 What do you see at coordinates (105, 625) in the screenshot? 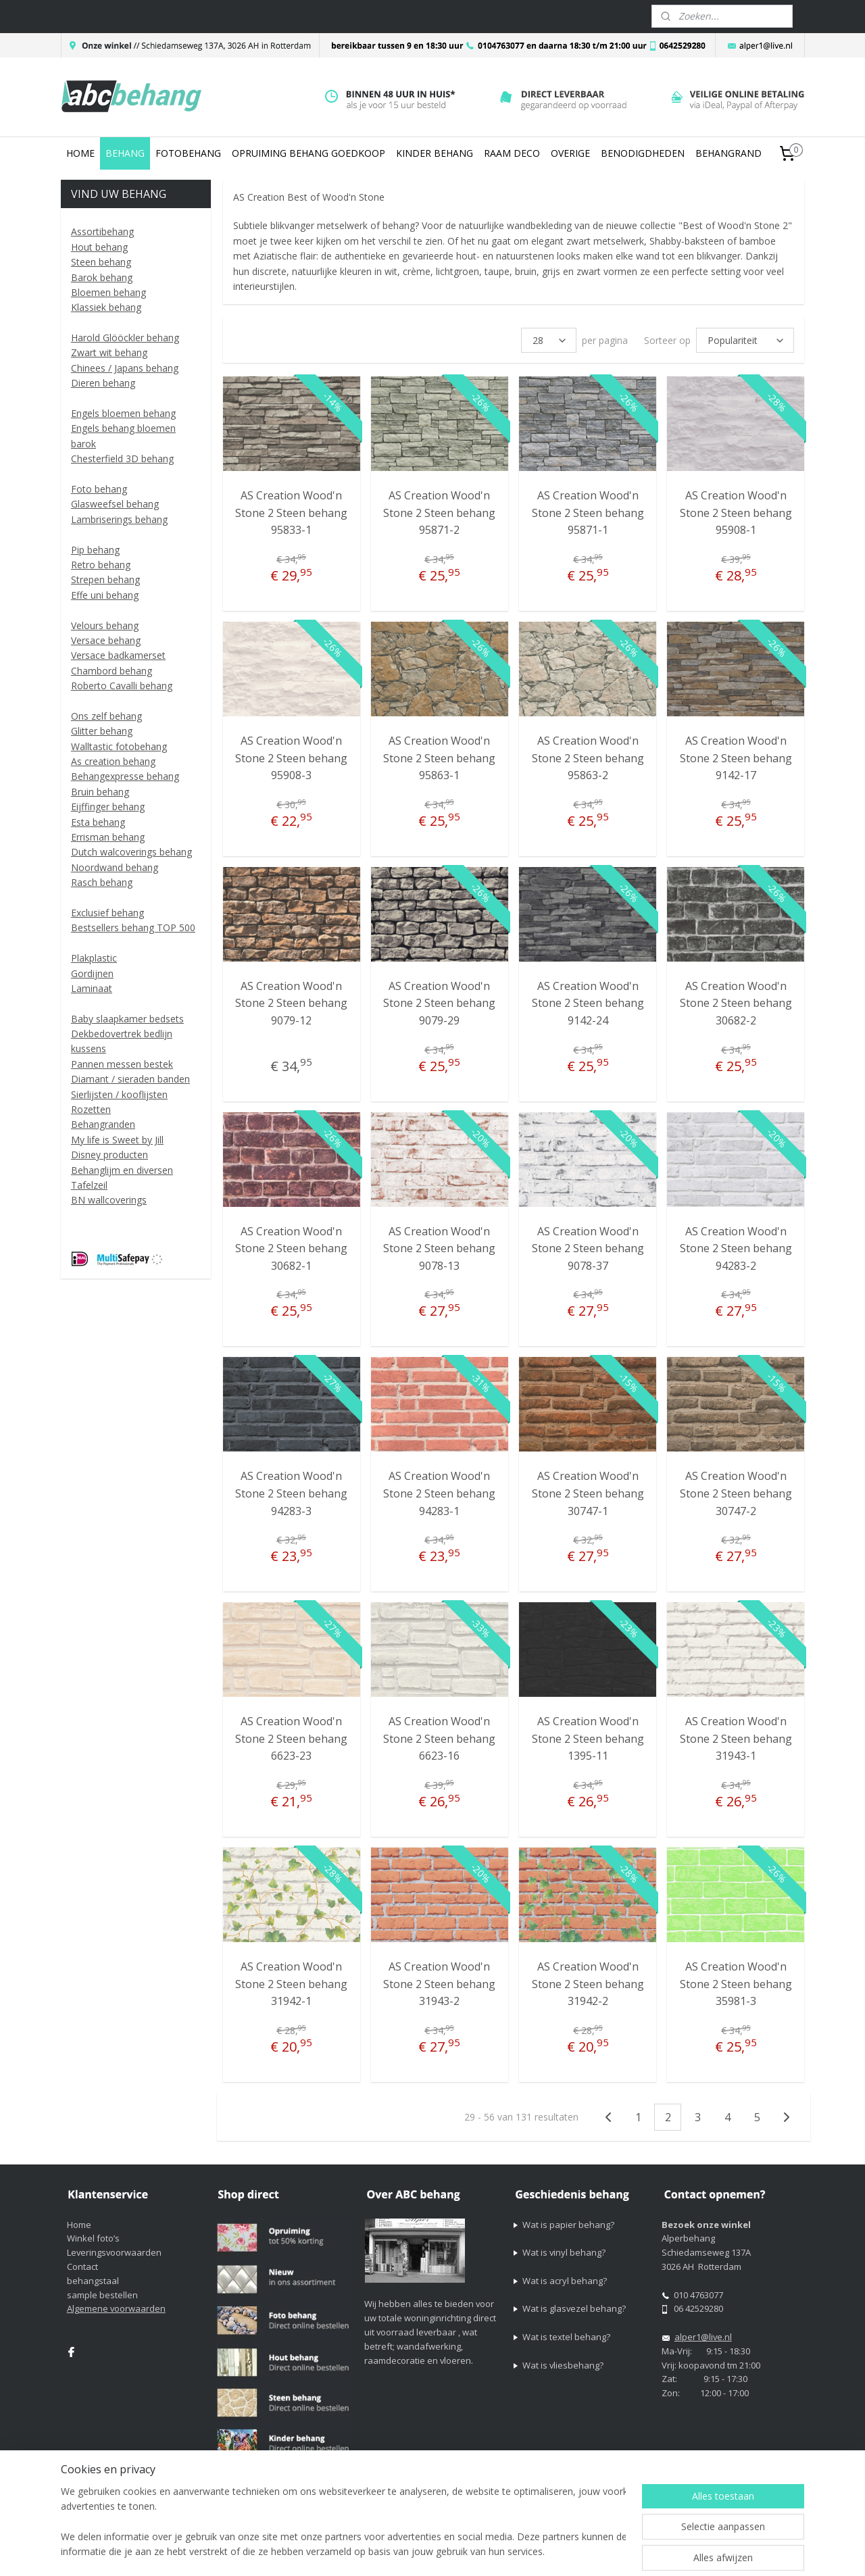
I see `Velours behang` at bounding box center [105, 625].